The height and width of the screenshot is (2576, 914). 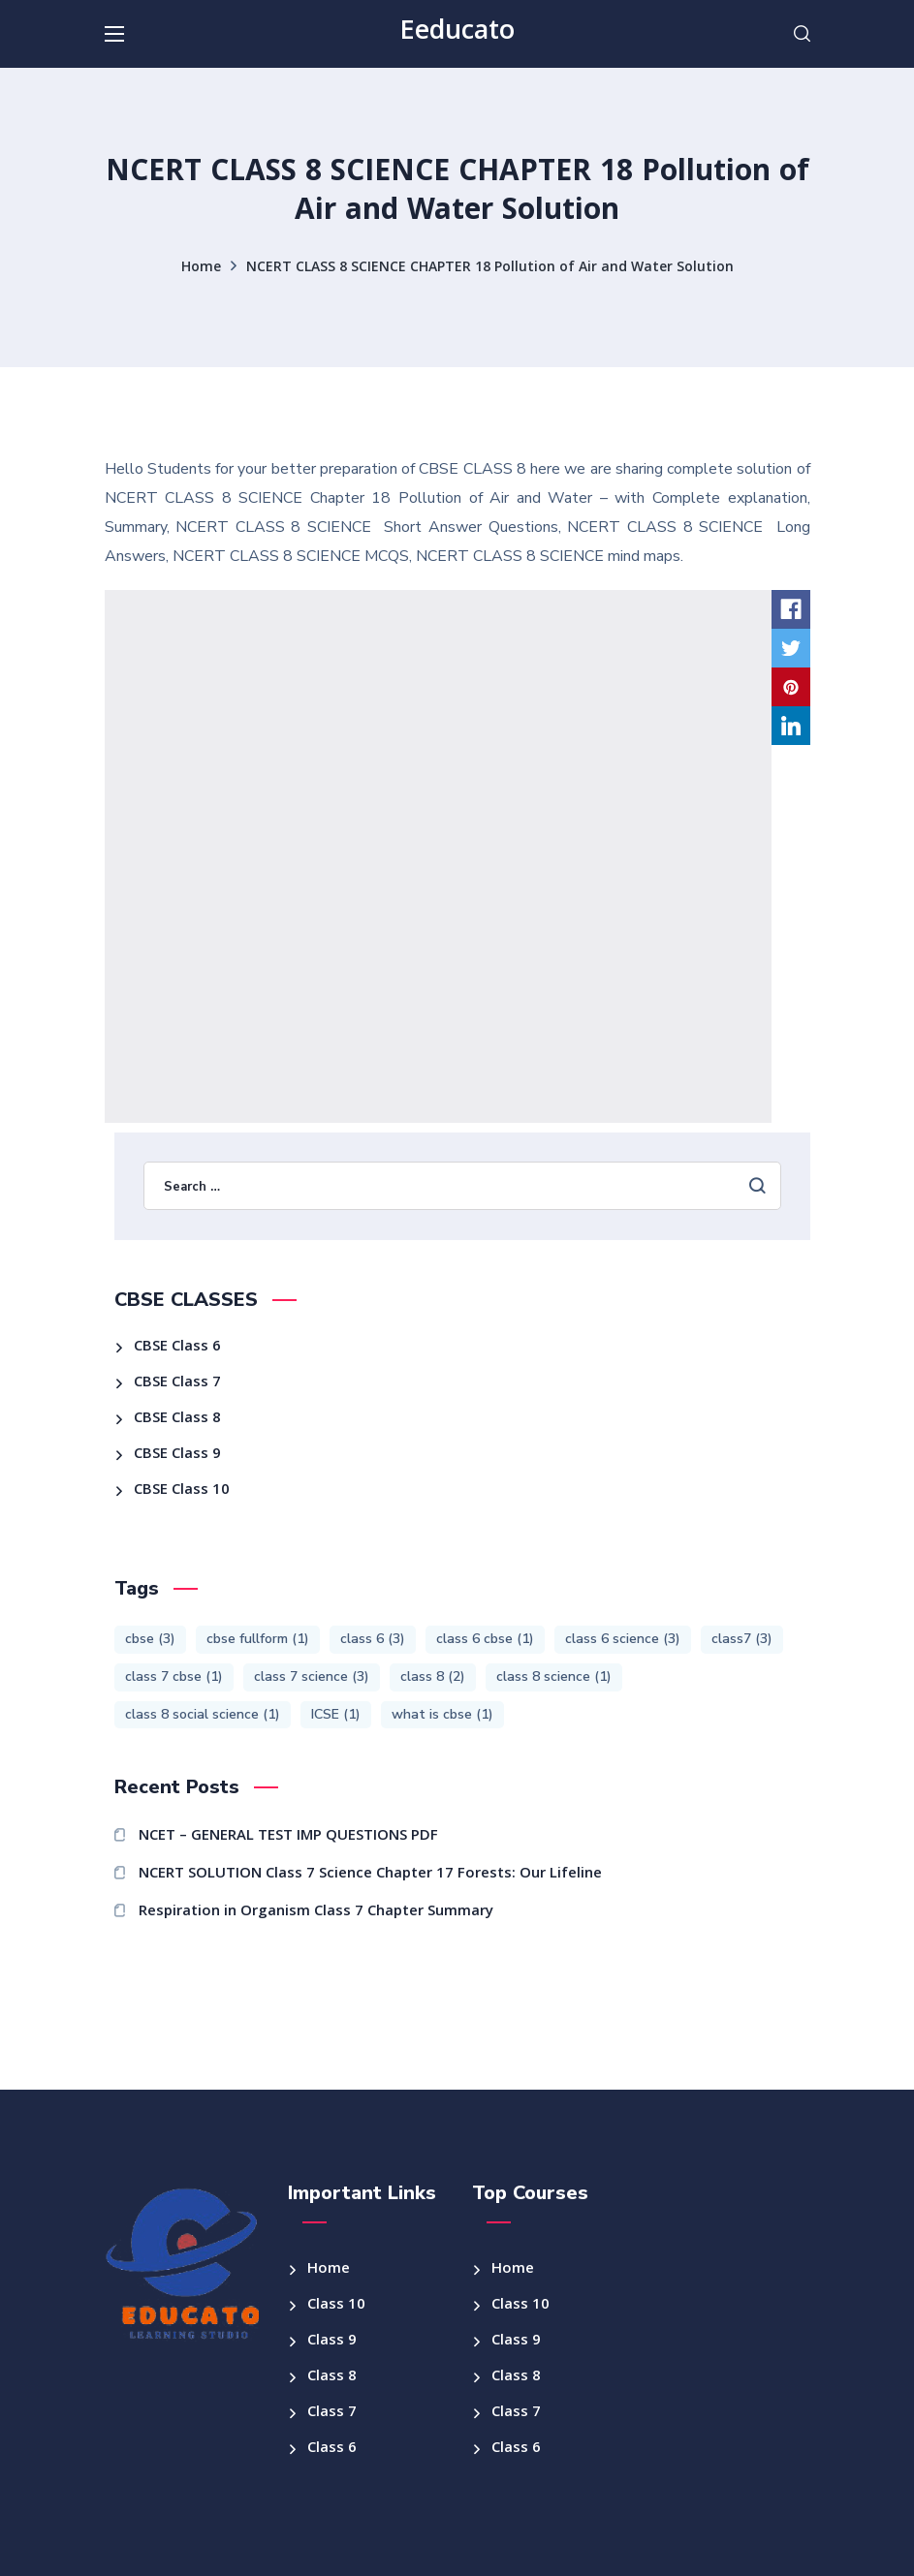 What do you see at coordinates (177, 1419) in the screenshot?
I see `CBSE Class 8` at bounding box center [177, 1419].